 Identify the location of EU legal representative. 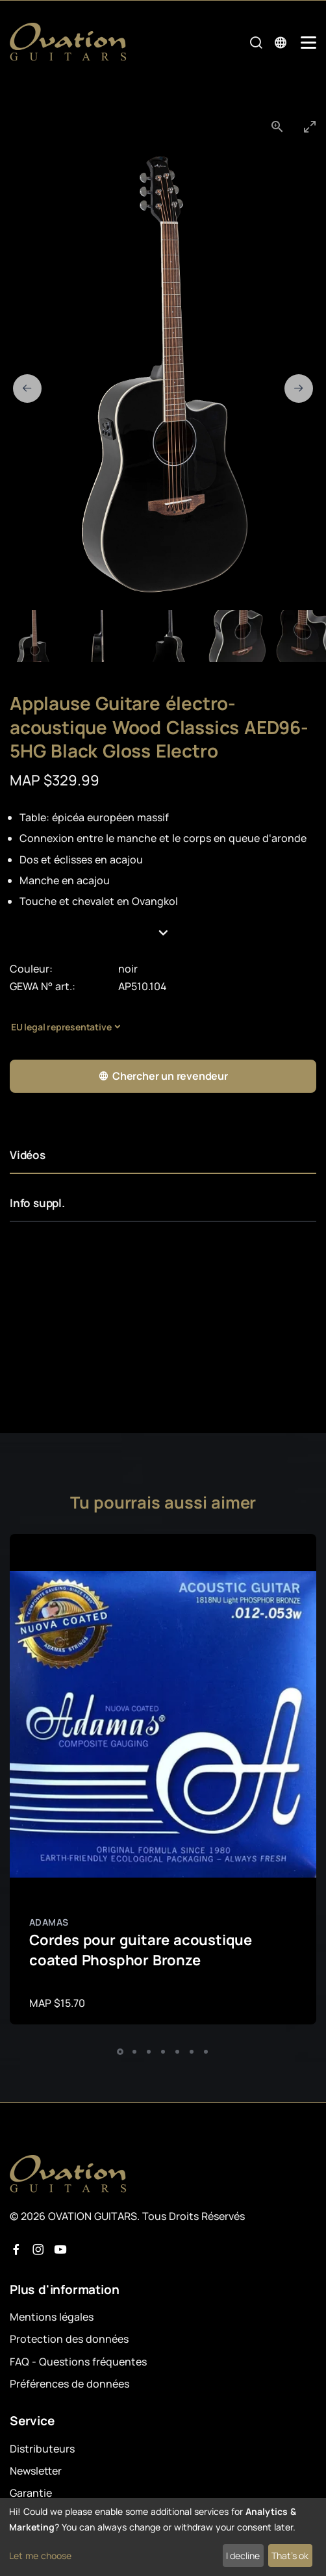
(61, 1027).